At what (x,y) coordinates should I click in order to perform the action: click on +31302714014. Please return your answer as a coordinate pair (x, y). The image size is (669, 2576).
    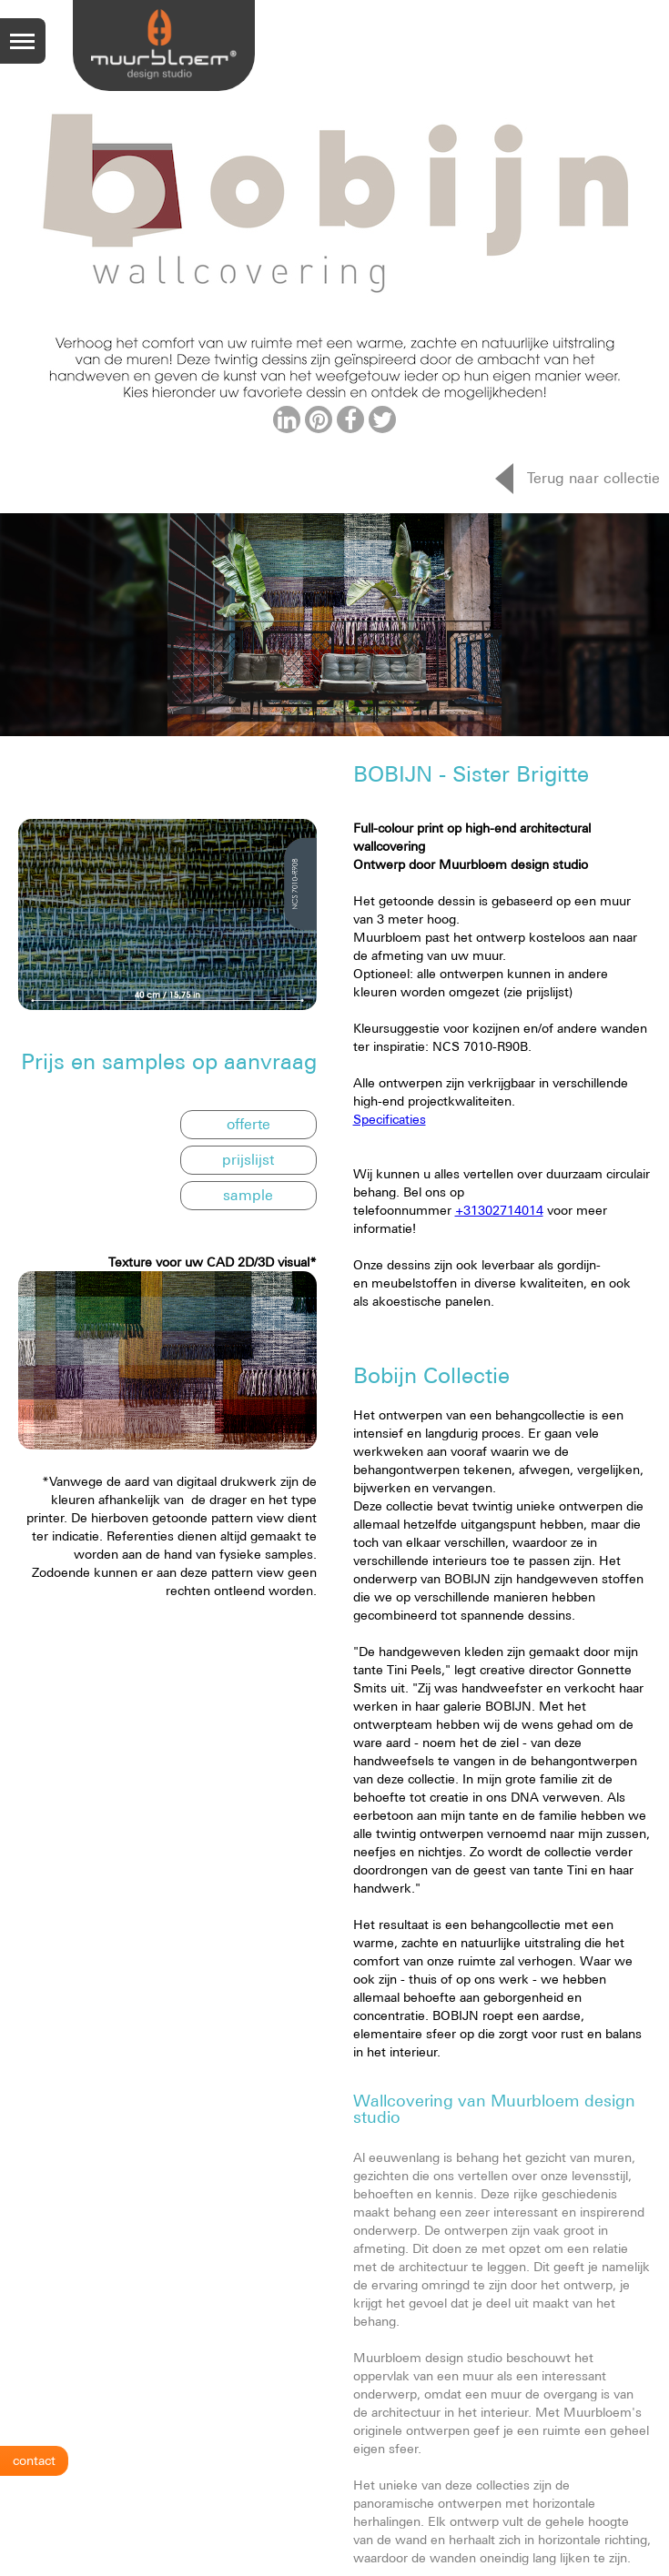
    Looking at the image, I should click on (499, 1210).